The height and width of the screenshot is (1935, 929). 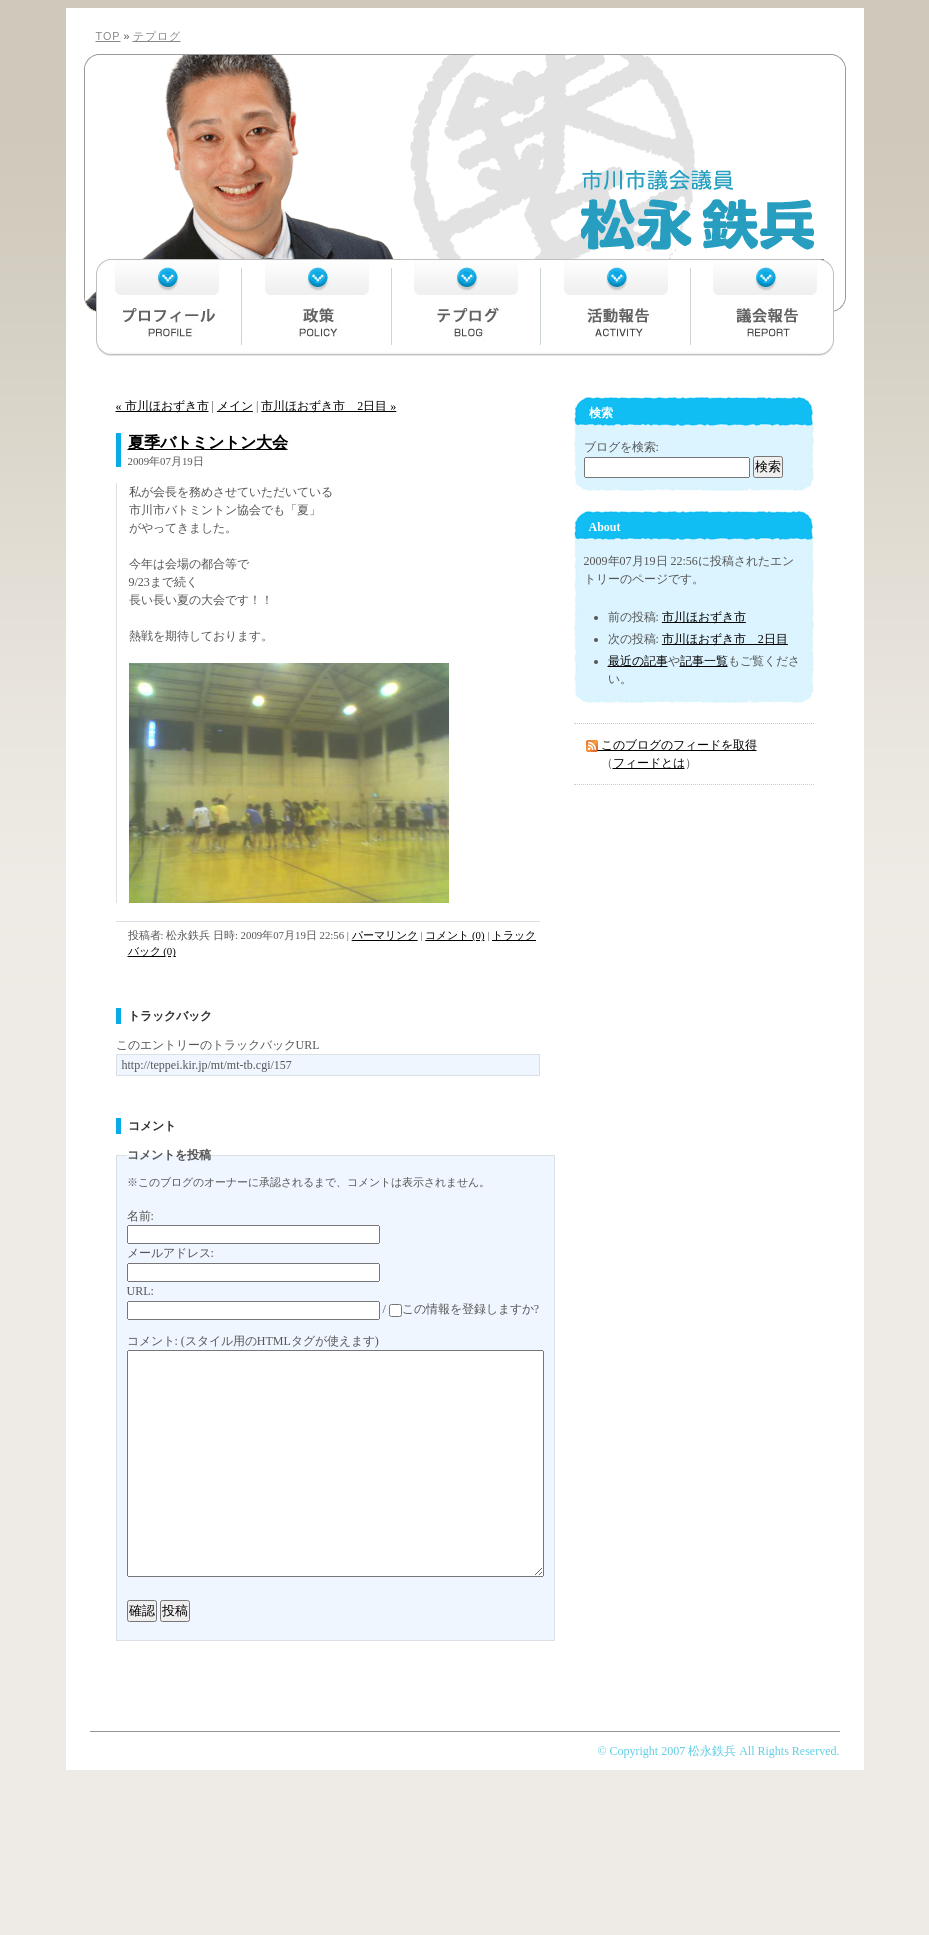 I want to click on フィードとは, so click(x=649, y=763).